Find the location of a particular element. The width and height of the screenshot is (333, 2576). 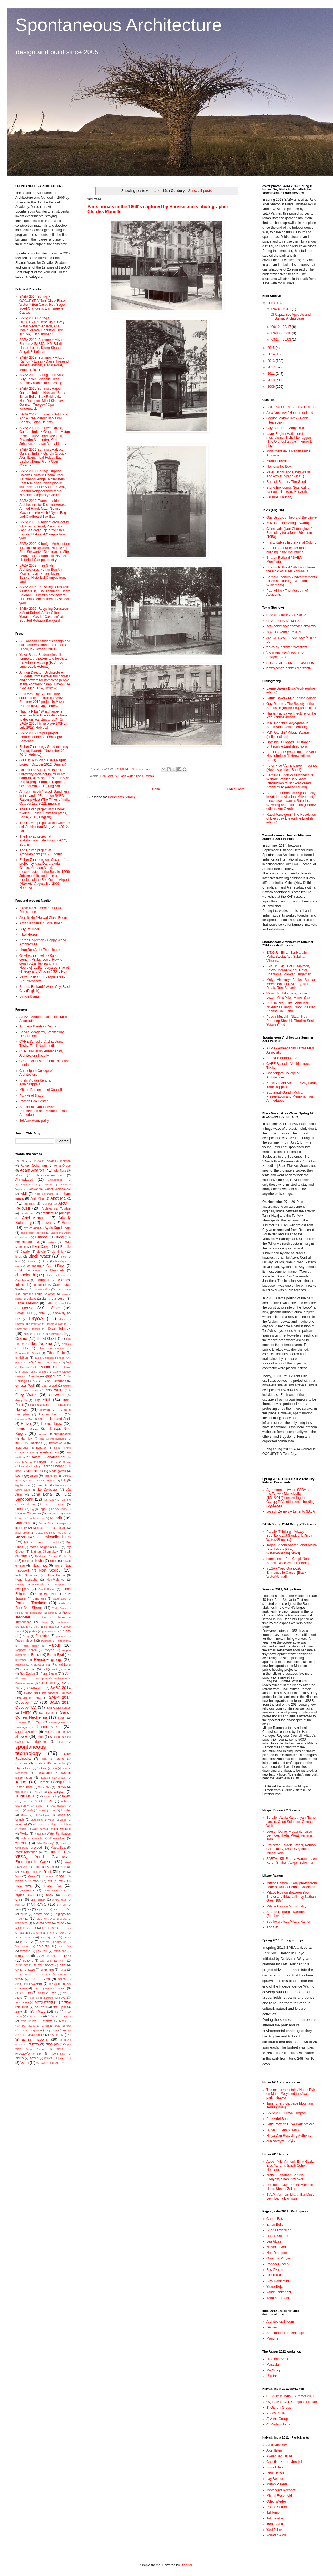

Mevaseret Recanati is located at coordinates (281, 2490).